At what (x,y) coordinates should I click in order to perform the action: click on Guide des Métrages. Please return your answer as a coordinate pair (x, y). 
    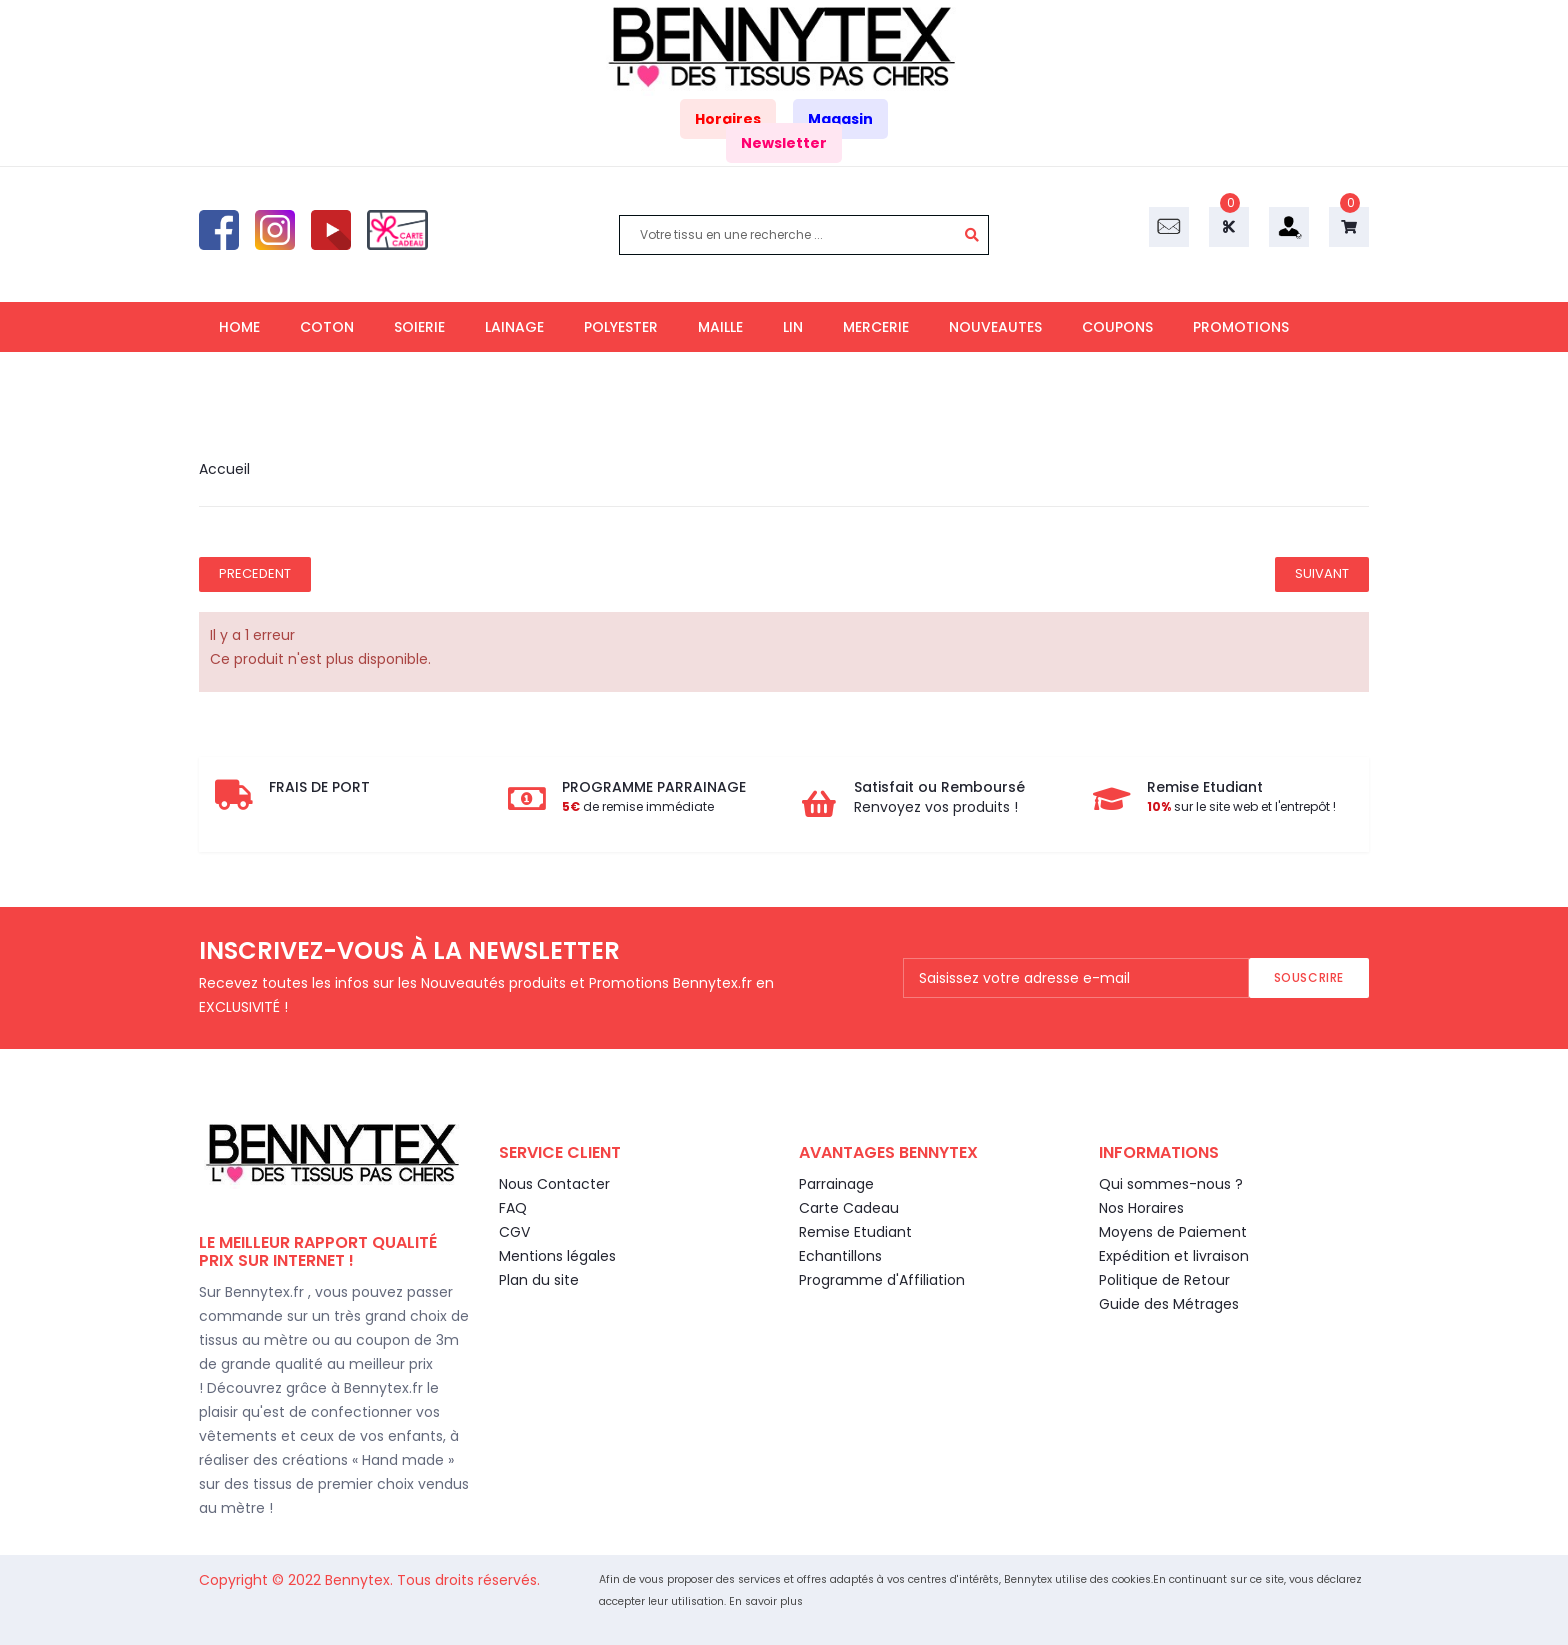
    Looking at the image, I should click on (1169, 1304).